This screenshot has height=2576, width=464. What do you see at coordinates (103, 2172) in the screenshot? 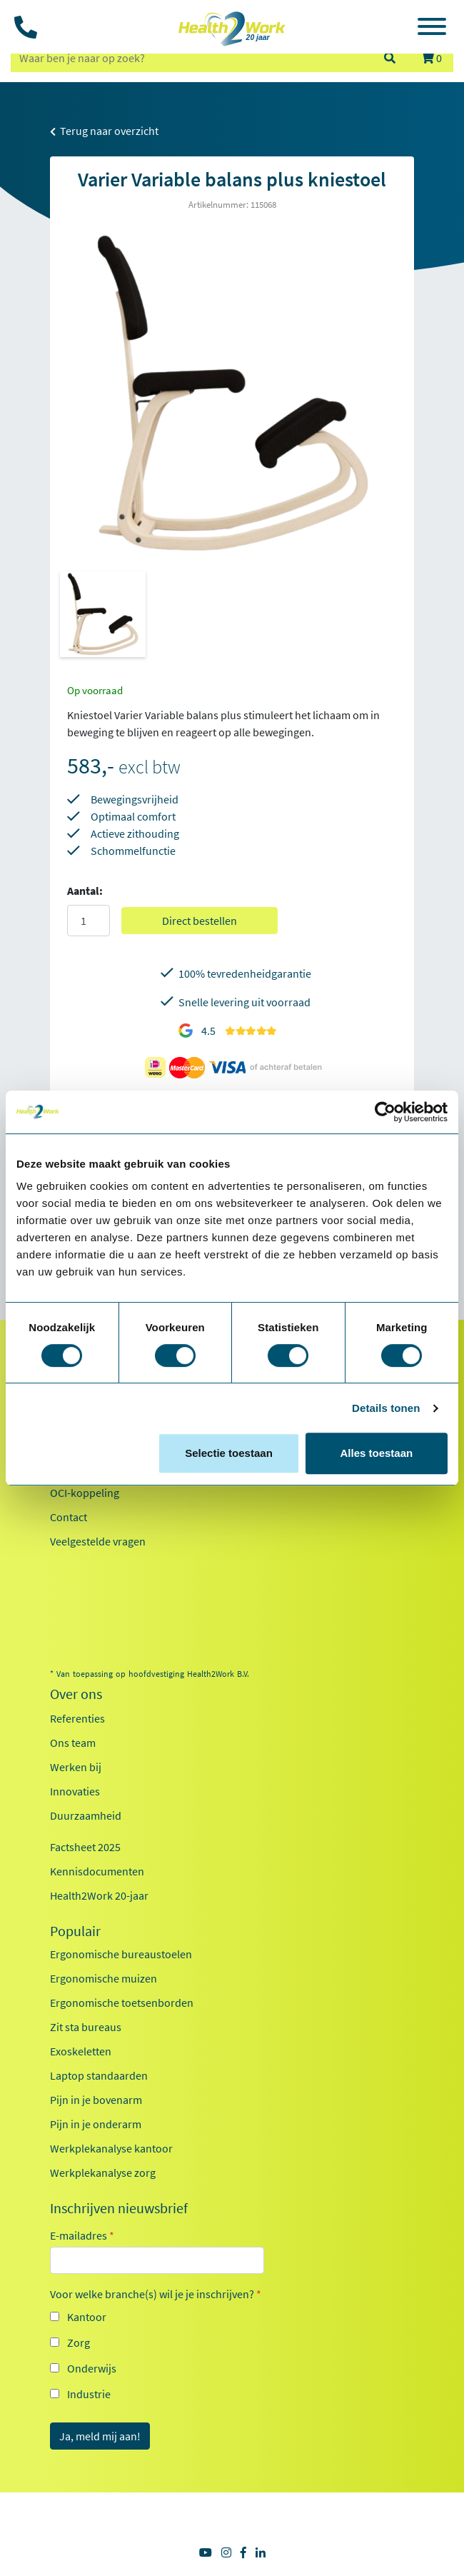
I see `Werkplekanalyse zorg` at bounding box center [103, 2172].